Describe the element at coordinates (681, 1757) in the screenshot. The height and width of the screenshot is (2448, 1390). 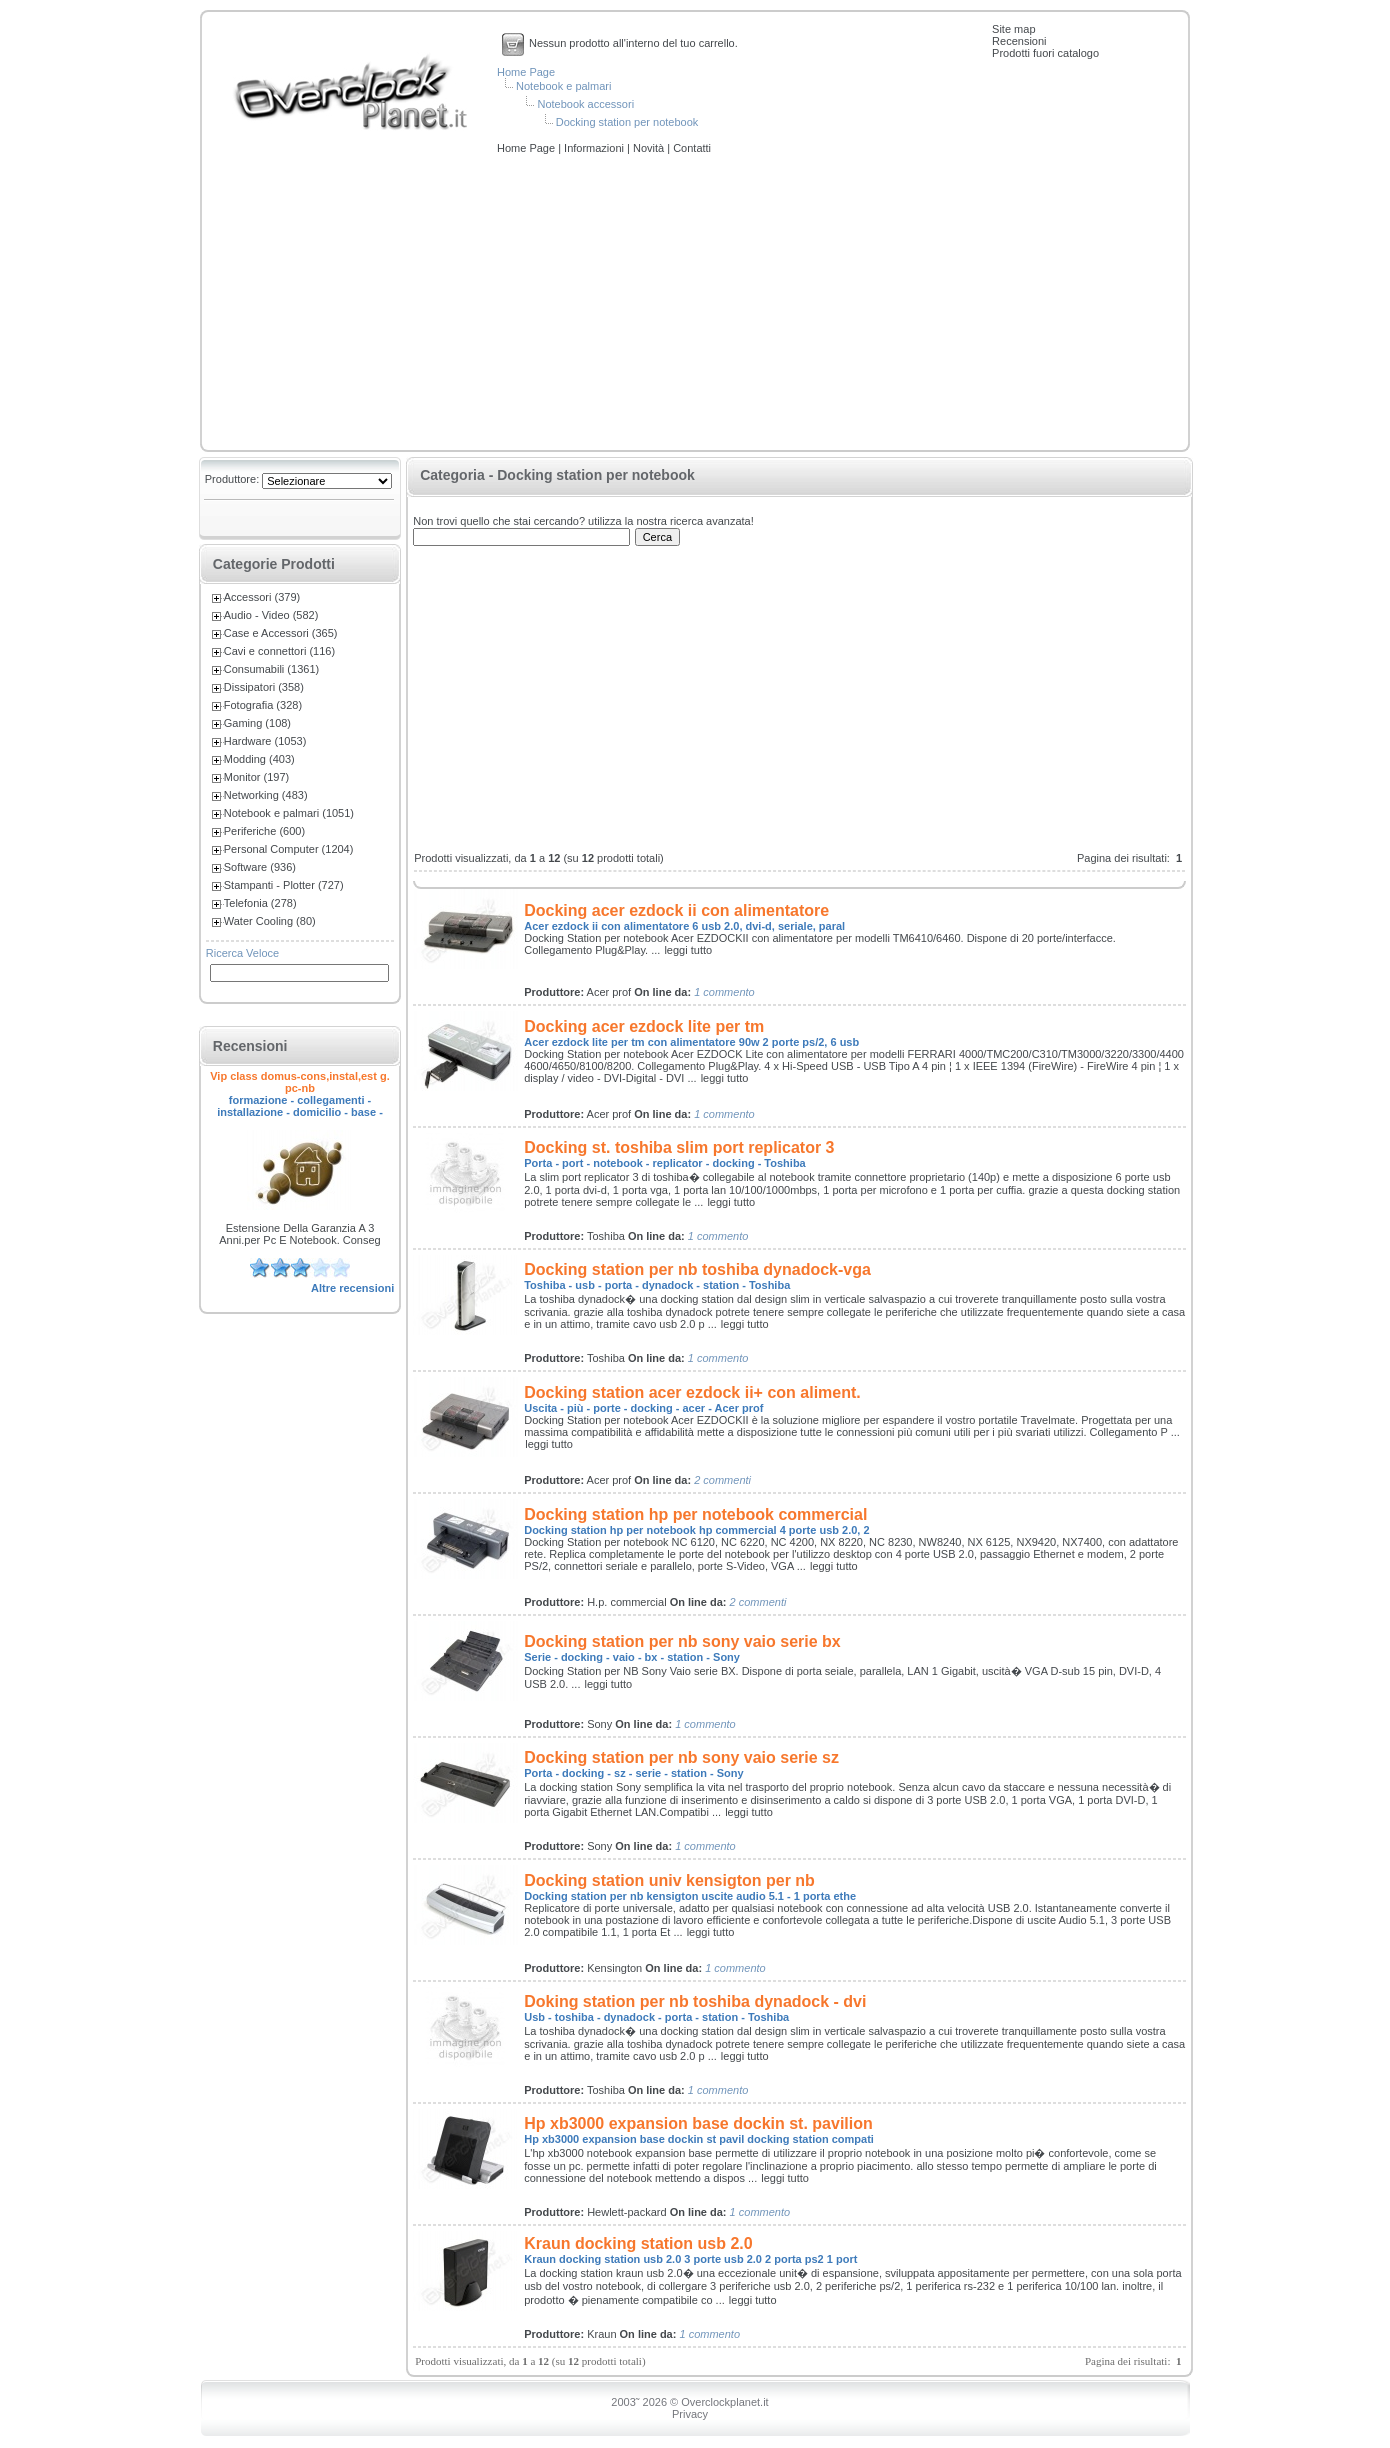
I see `Docking station per nb sony vaio serie sz` at that location.